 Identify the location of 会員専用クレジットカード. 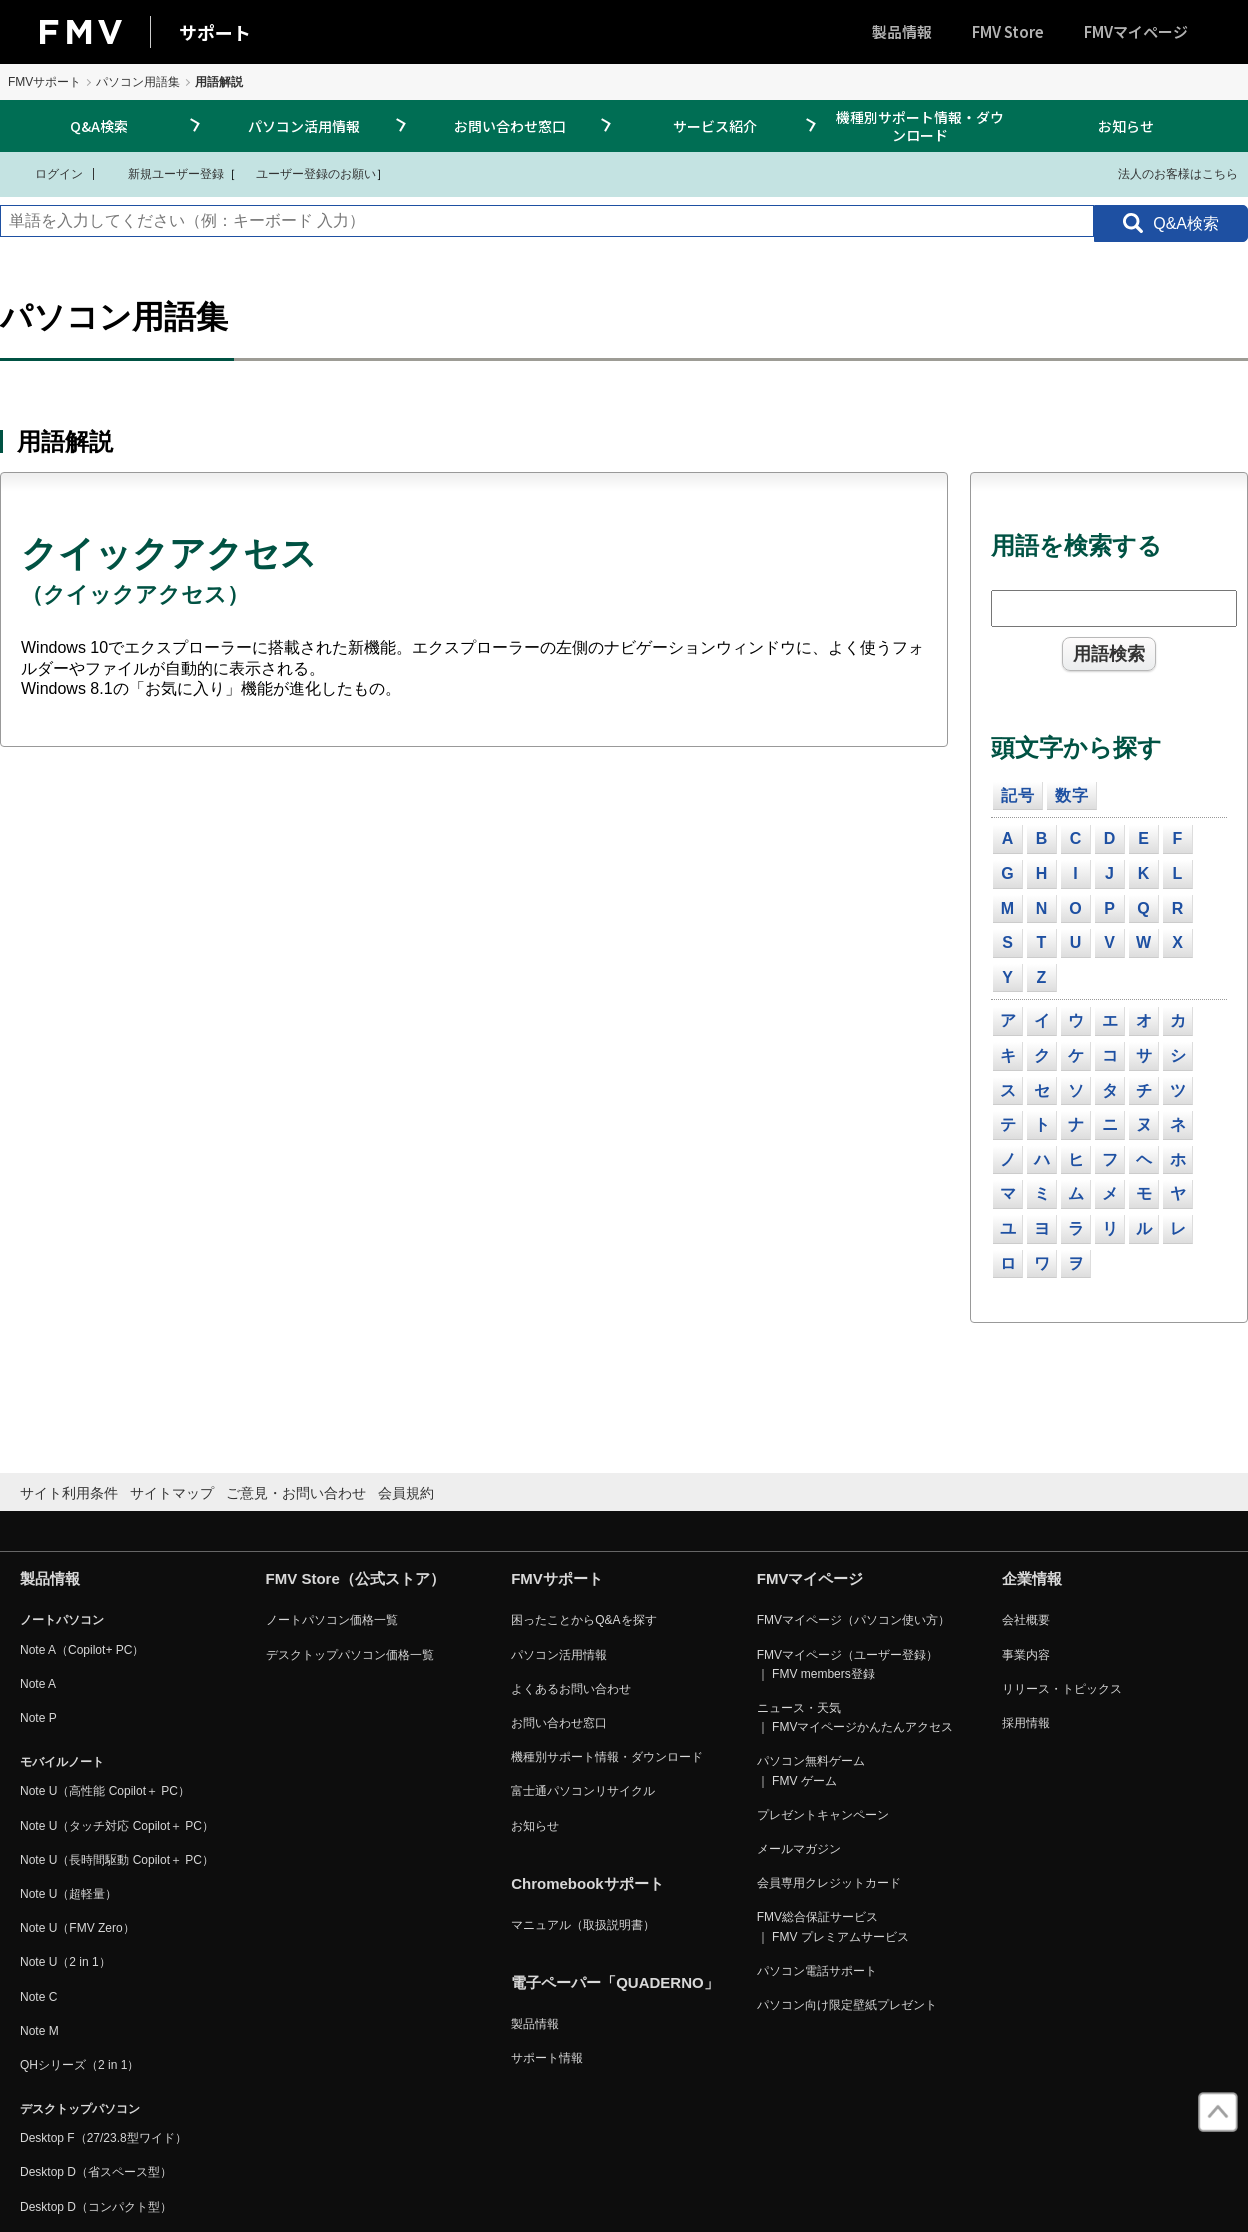
(829, 1883).